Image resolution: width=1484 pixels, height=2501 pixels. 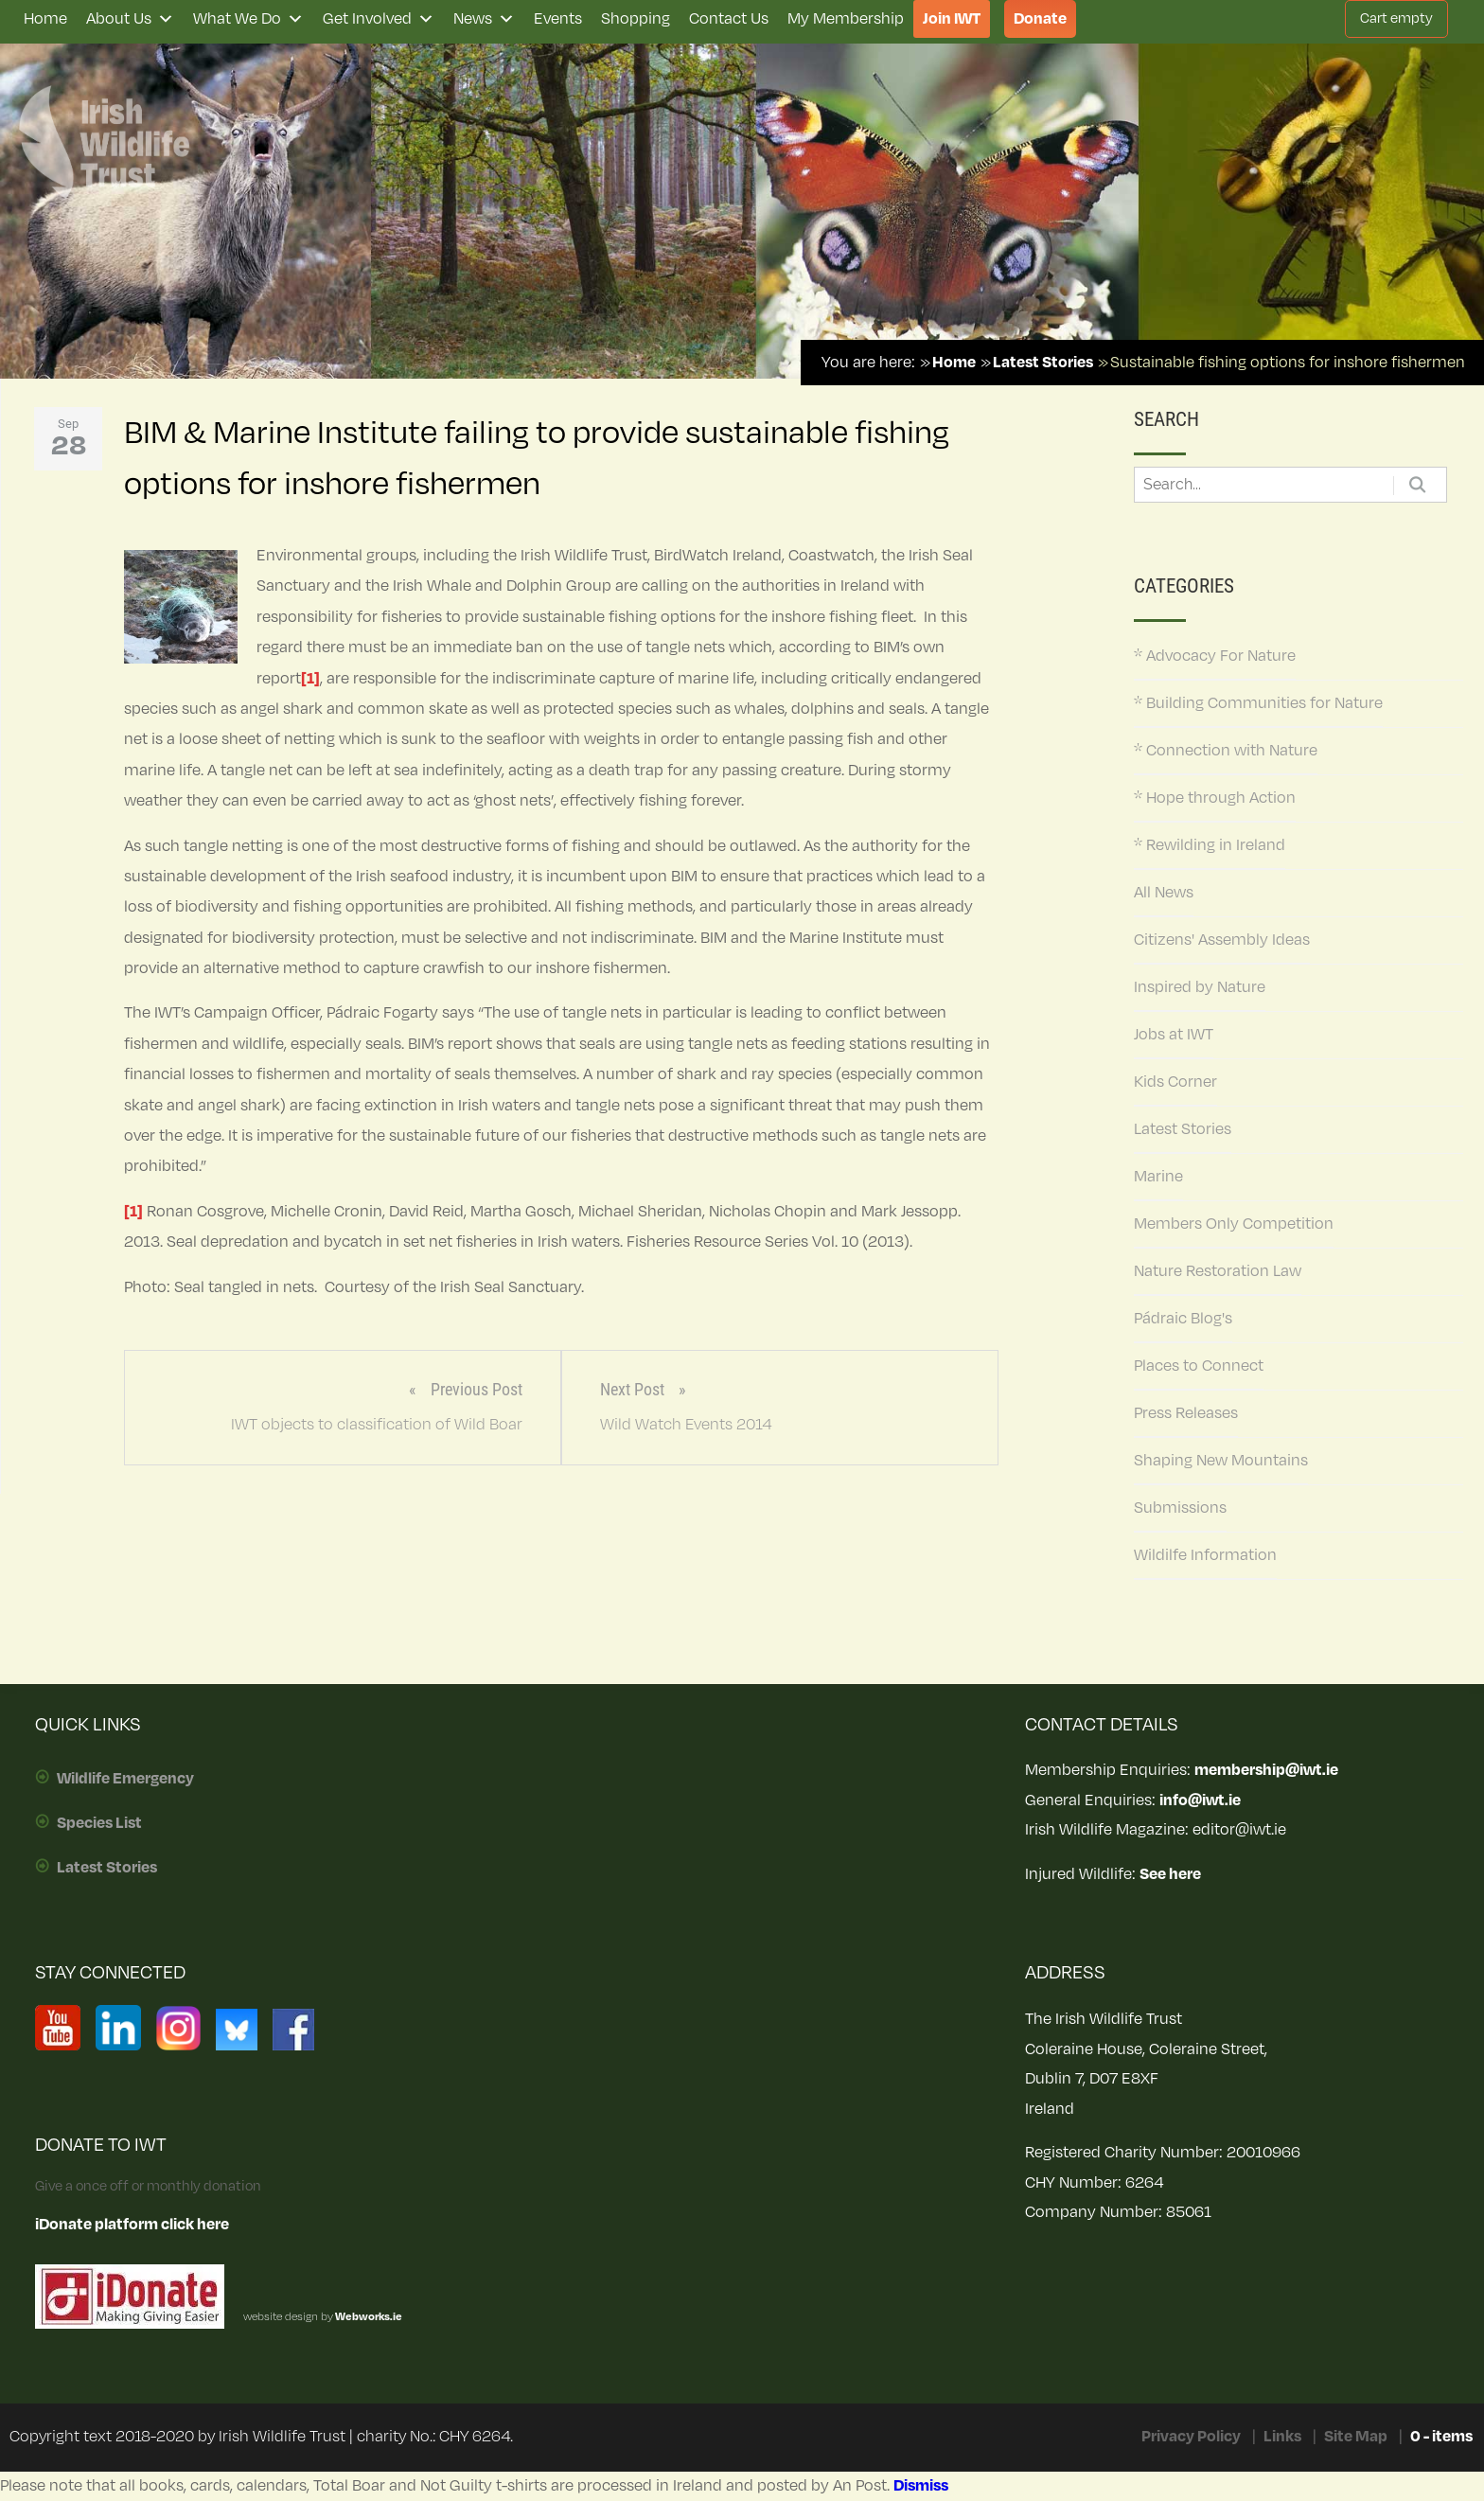 What do you see at coordinates (635, 19) in the screenshot?
I see `Shopping` at bounding box center [635, 19].